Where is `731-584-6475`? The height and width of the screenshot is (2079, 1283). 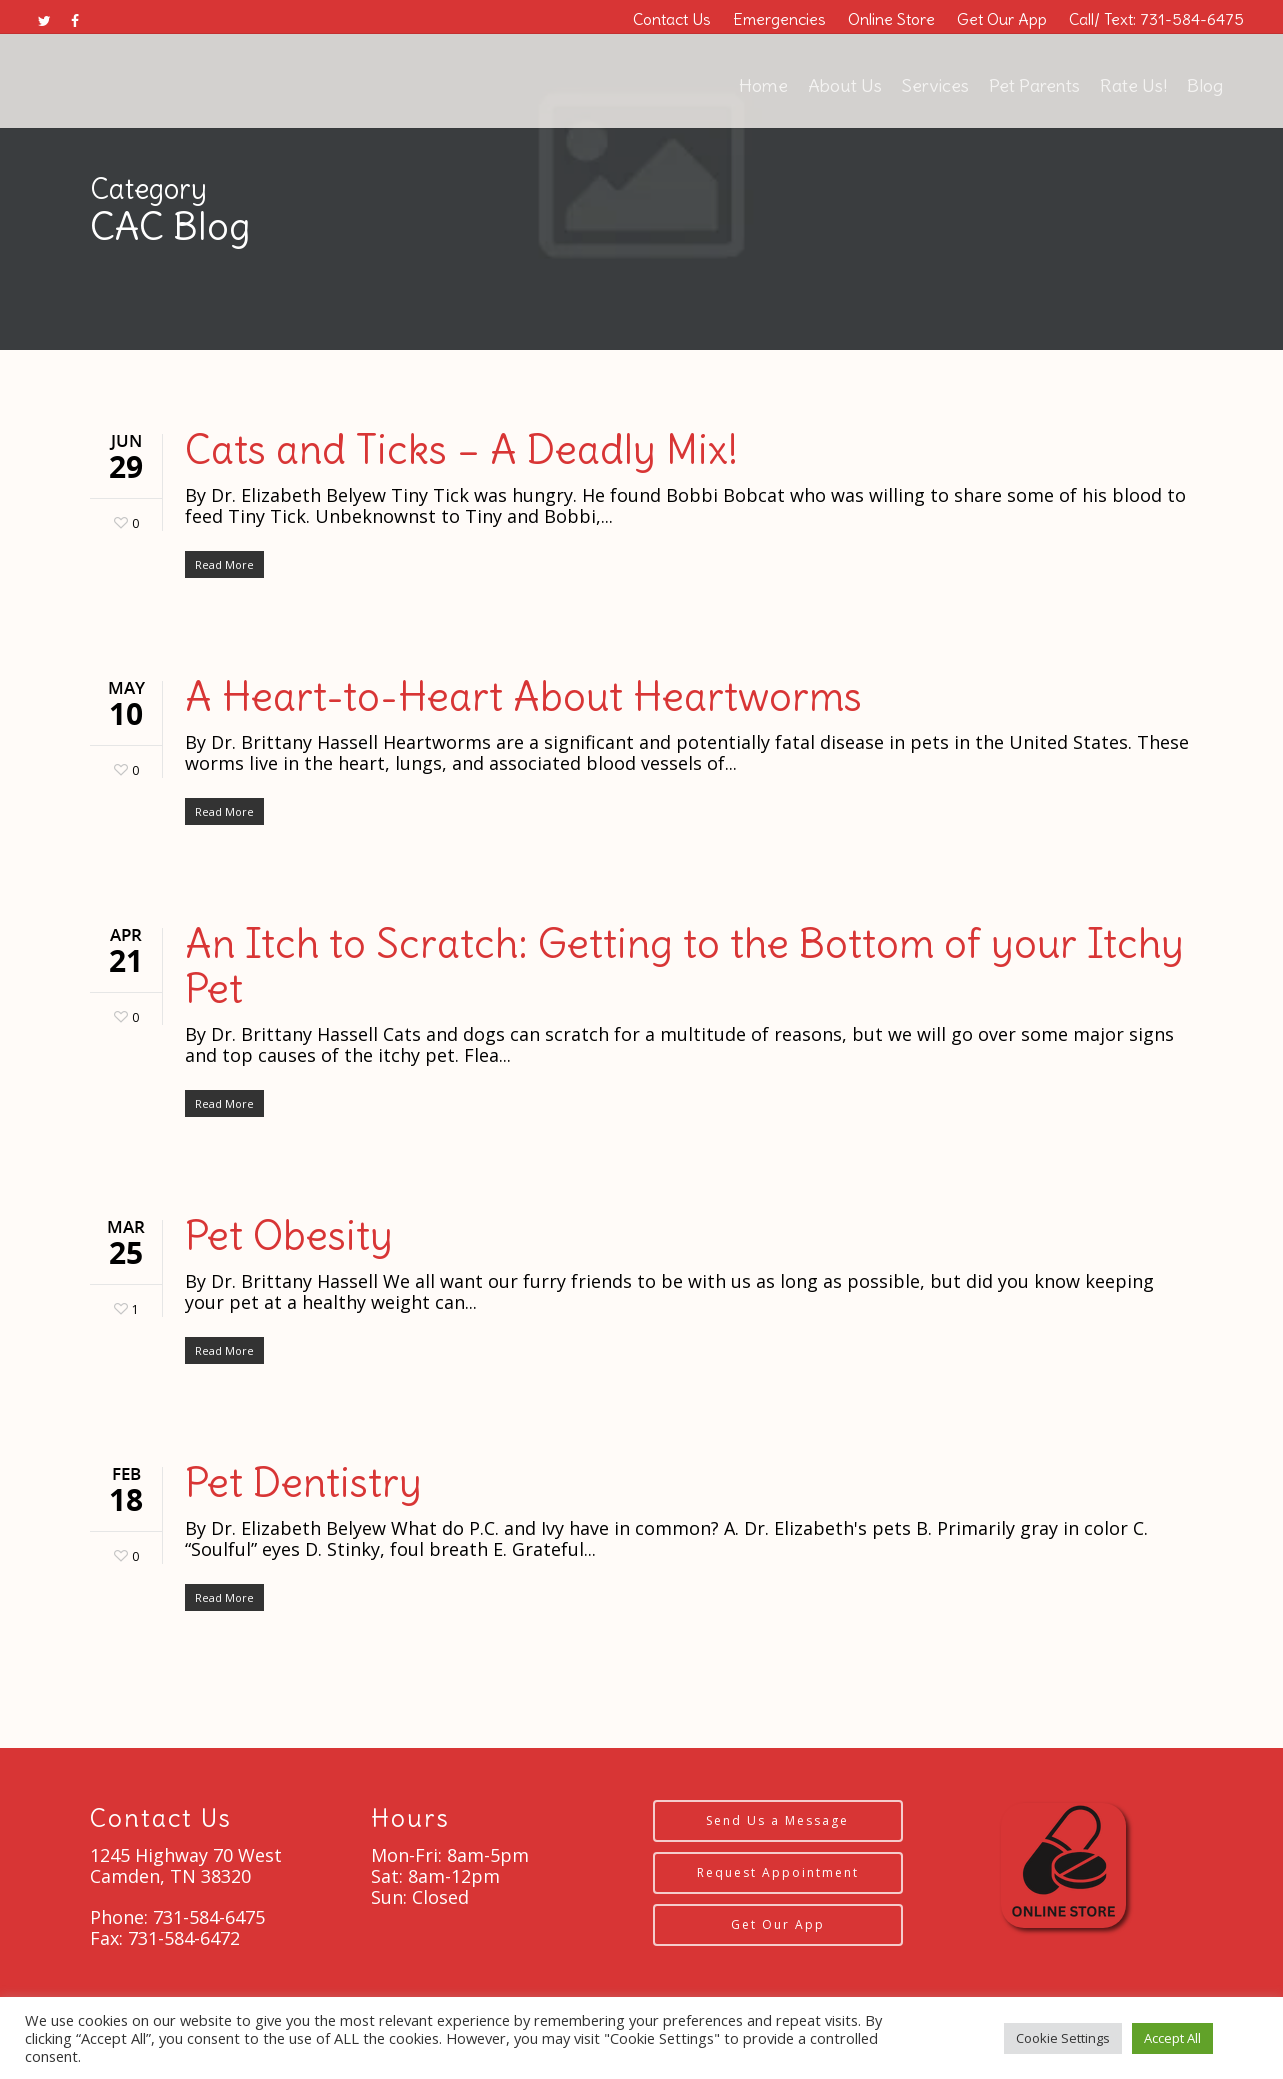 731-584-6475 is located at coordinates (206, 1917).